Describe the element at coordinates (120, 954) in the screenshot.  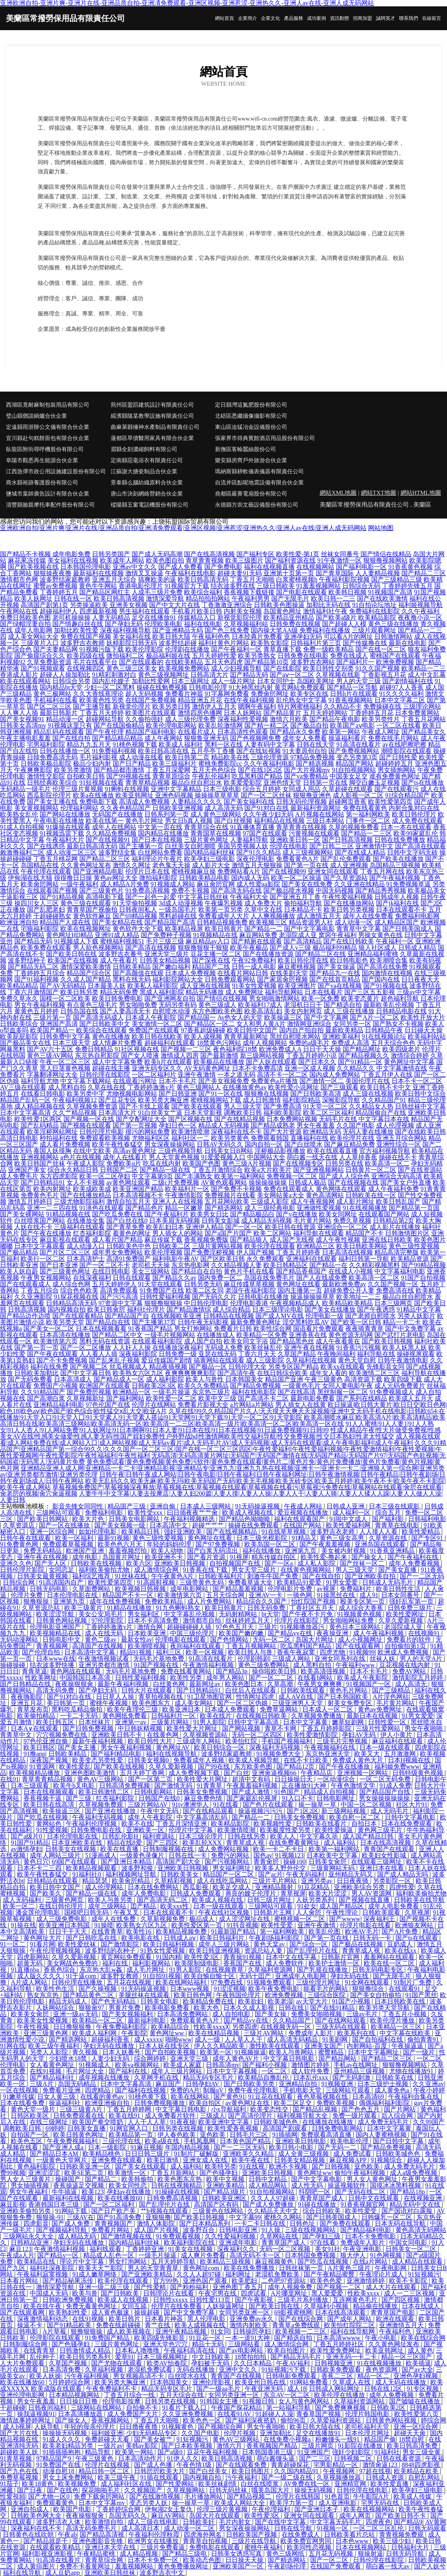
I see `波多野吉衣番号` at that location.